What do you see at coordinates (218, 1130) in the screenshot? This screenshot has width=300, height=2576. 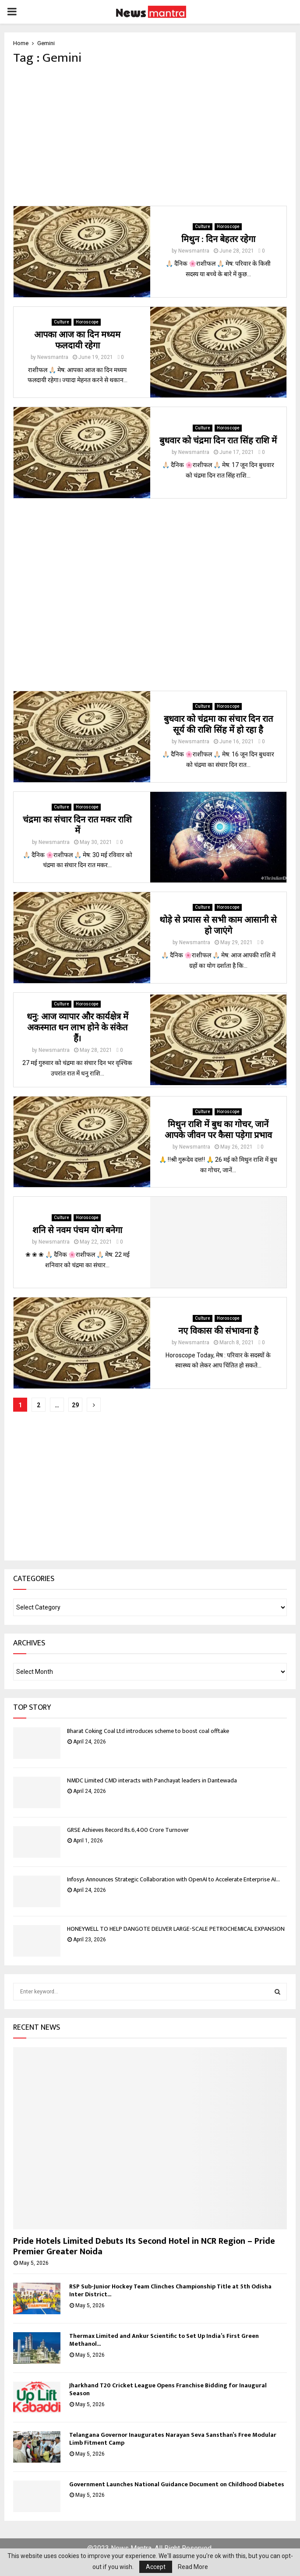 I see `मिथुन राशि में बुध का गोचर, जानें आपके जीवन पर कैसा पड़ेगा प्रभाव` at bounding box center [218, 1130].